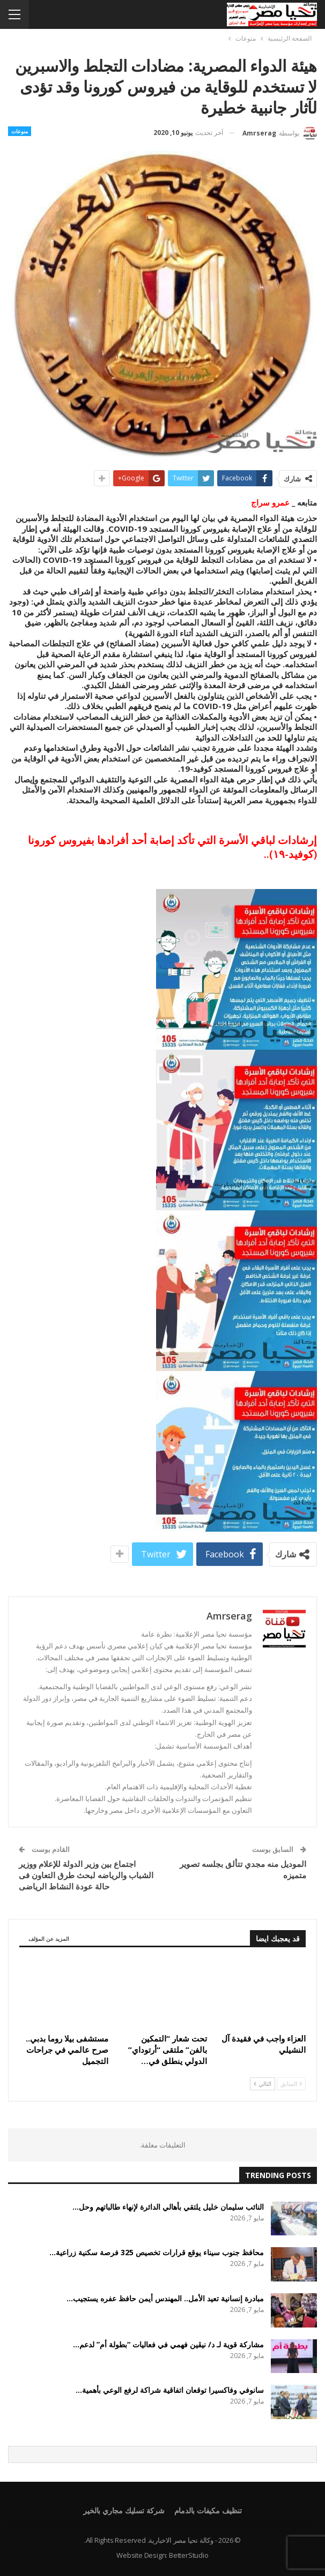  I want to click on محافظ جنوب سيناء يوقع قرارات تخصيص 325 فرصة سكنية زراعية…, so click(156, 2252).